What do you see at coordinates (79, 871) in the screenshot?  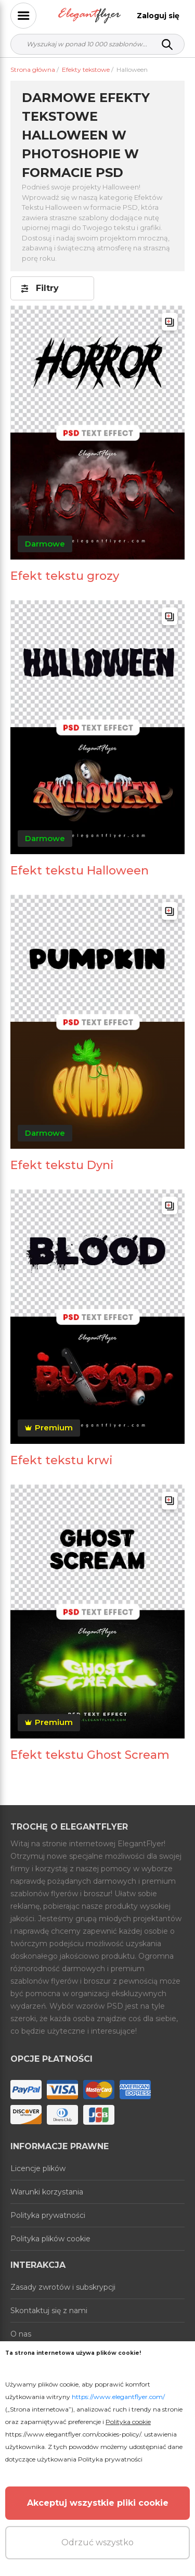 I see `Efekt tekstu Halloween` at bounding box center [79, 871].